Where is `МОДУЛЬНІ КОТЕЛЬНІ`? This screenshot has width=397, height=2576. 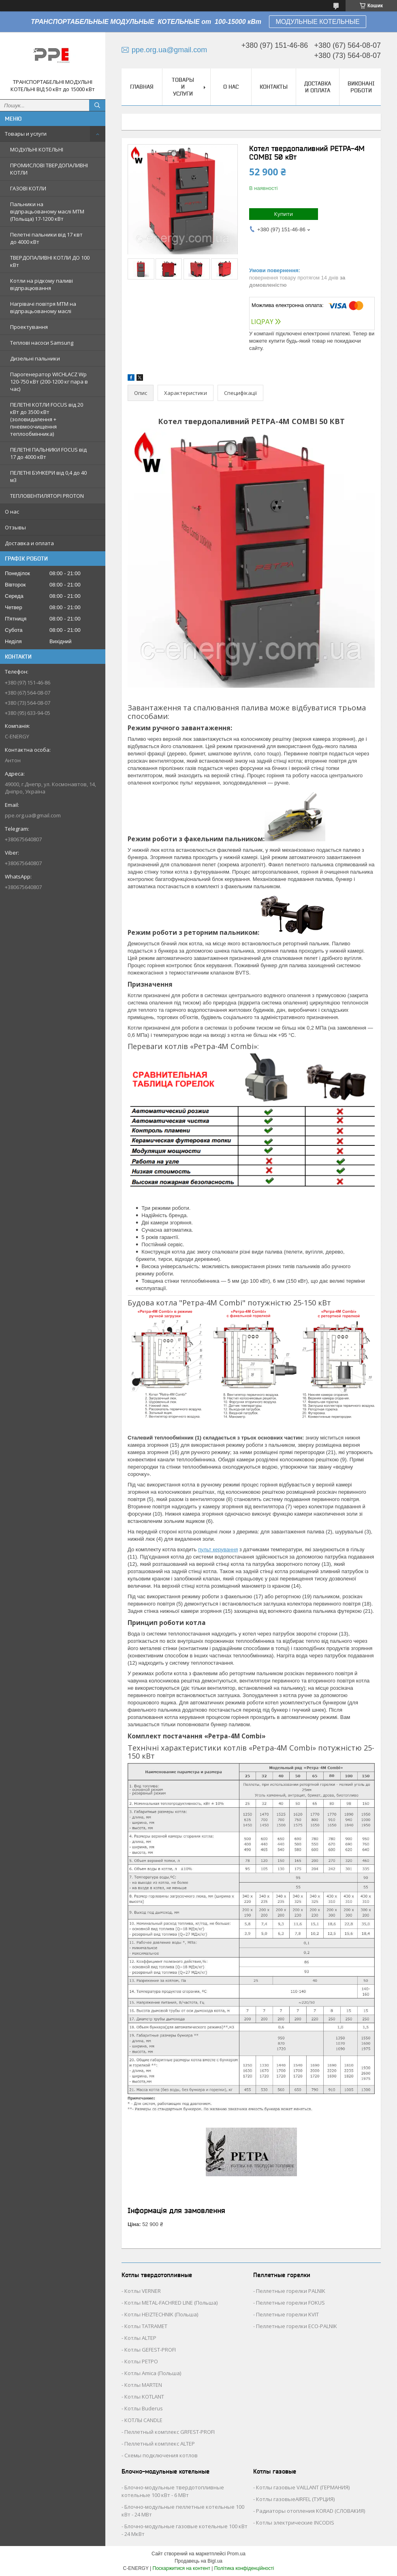 МОДУЛЬНІ КОТЕЛЬНІ is located at coordinates (36, 149).